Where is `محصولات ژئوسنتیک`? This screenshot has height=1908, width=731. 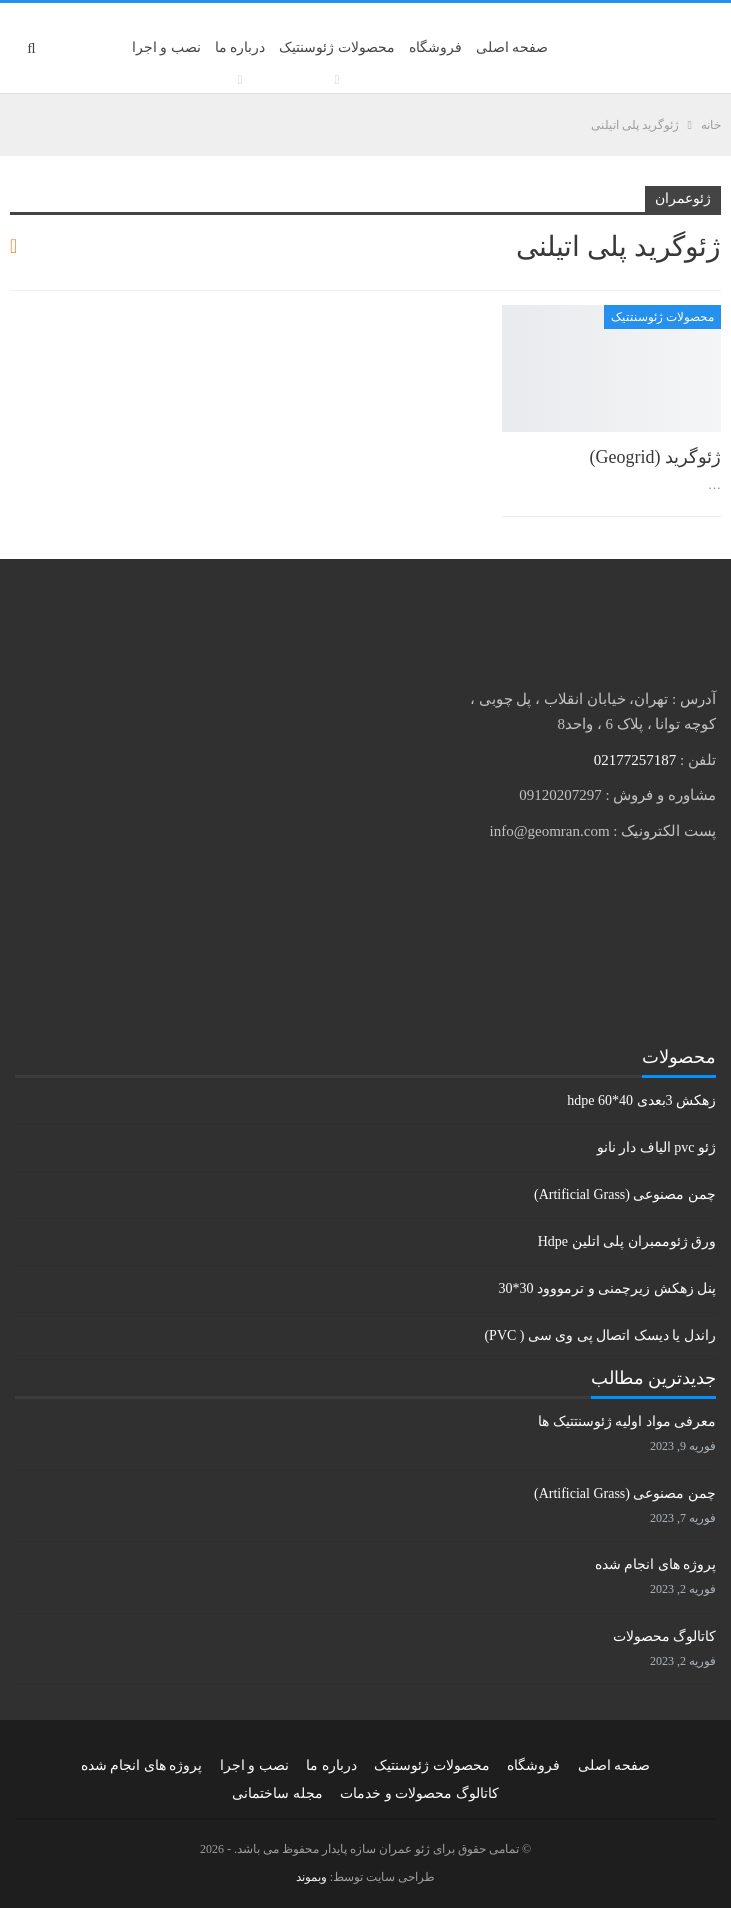 محصولات ژئوسنتیک is located at coordinates (337, 47).